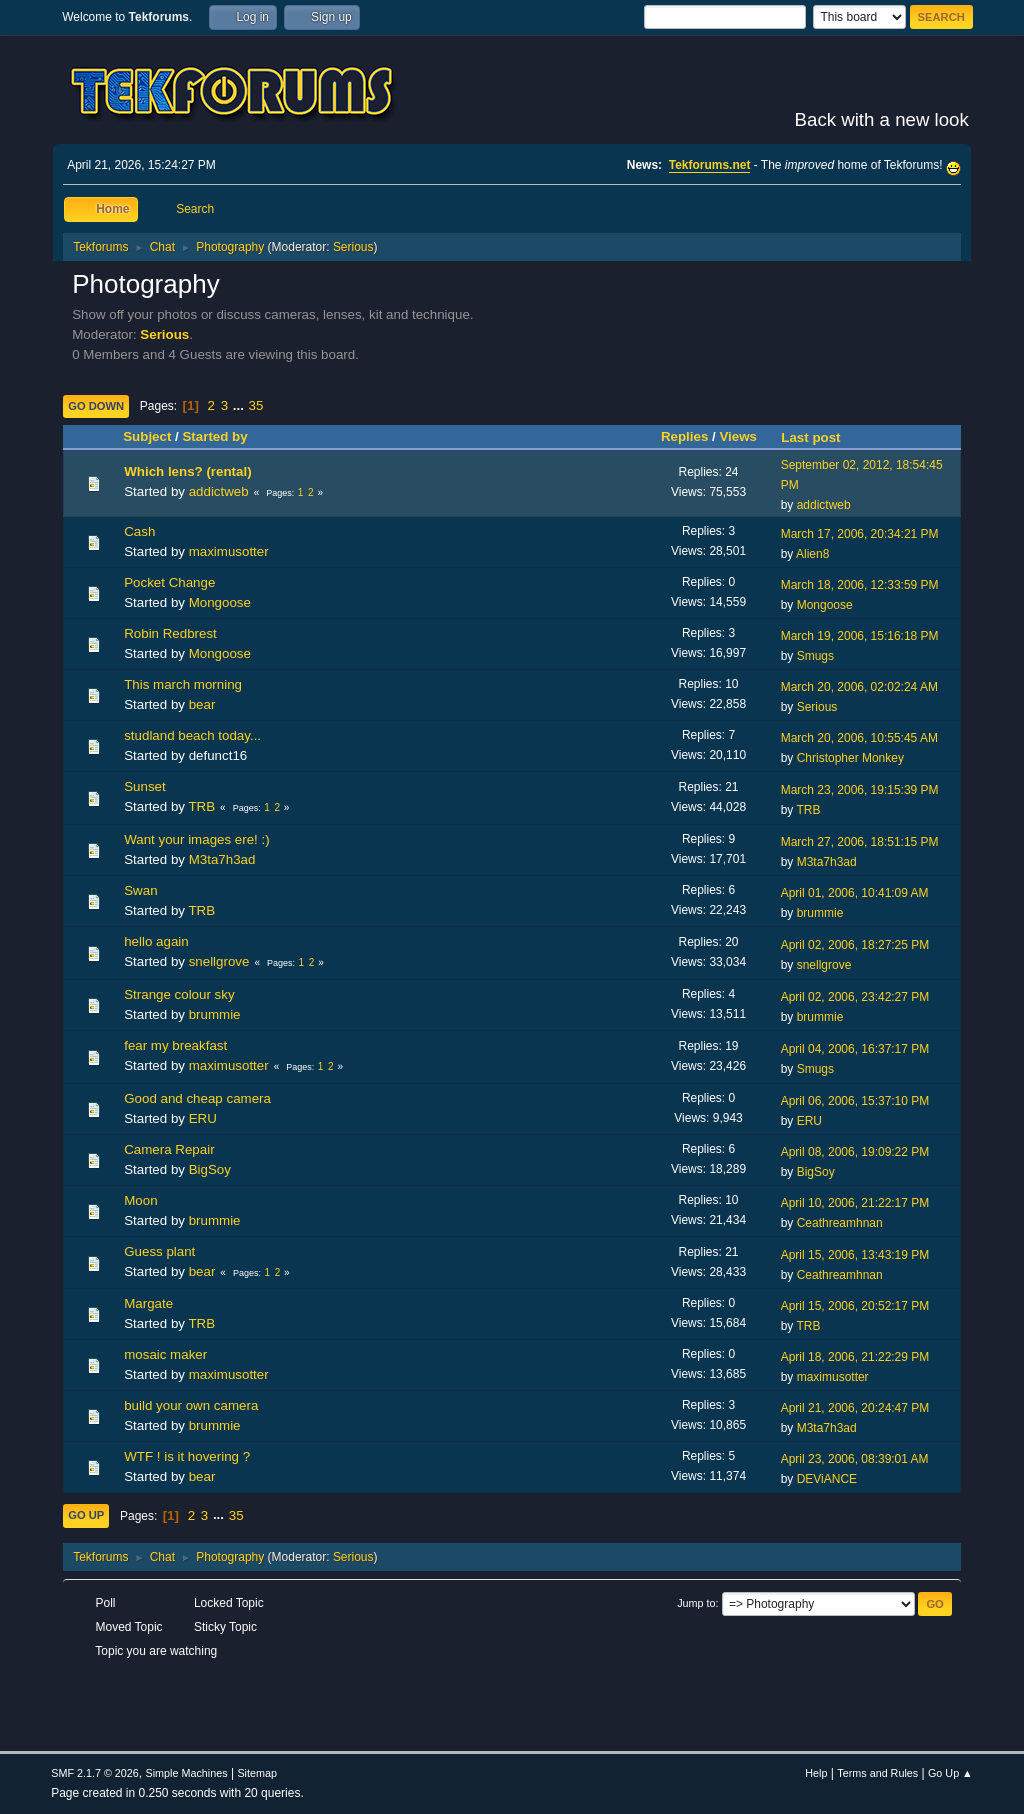 The height and width of the screenshot is (1814, 1024). Describe the element at coordinates (169, 1149) in the screenshot. I see `Camera Repair` at that location.